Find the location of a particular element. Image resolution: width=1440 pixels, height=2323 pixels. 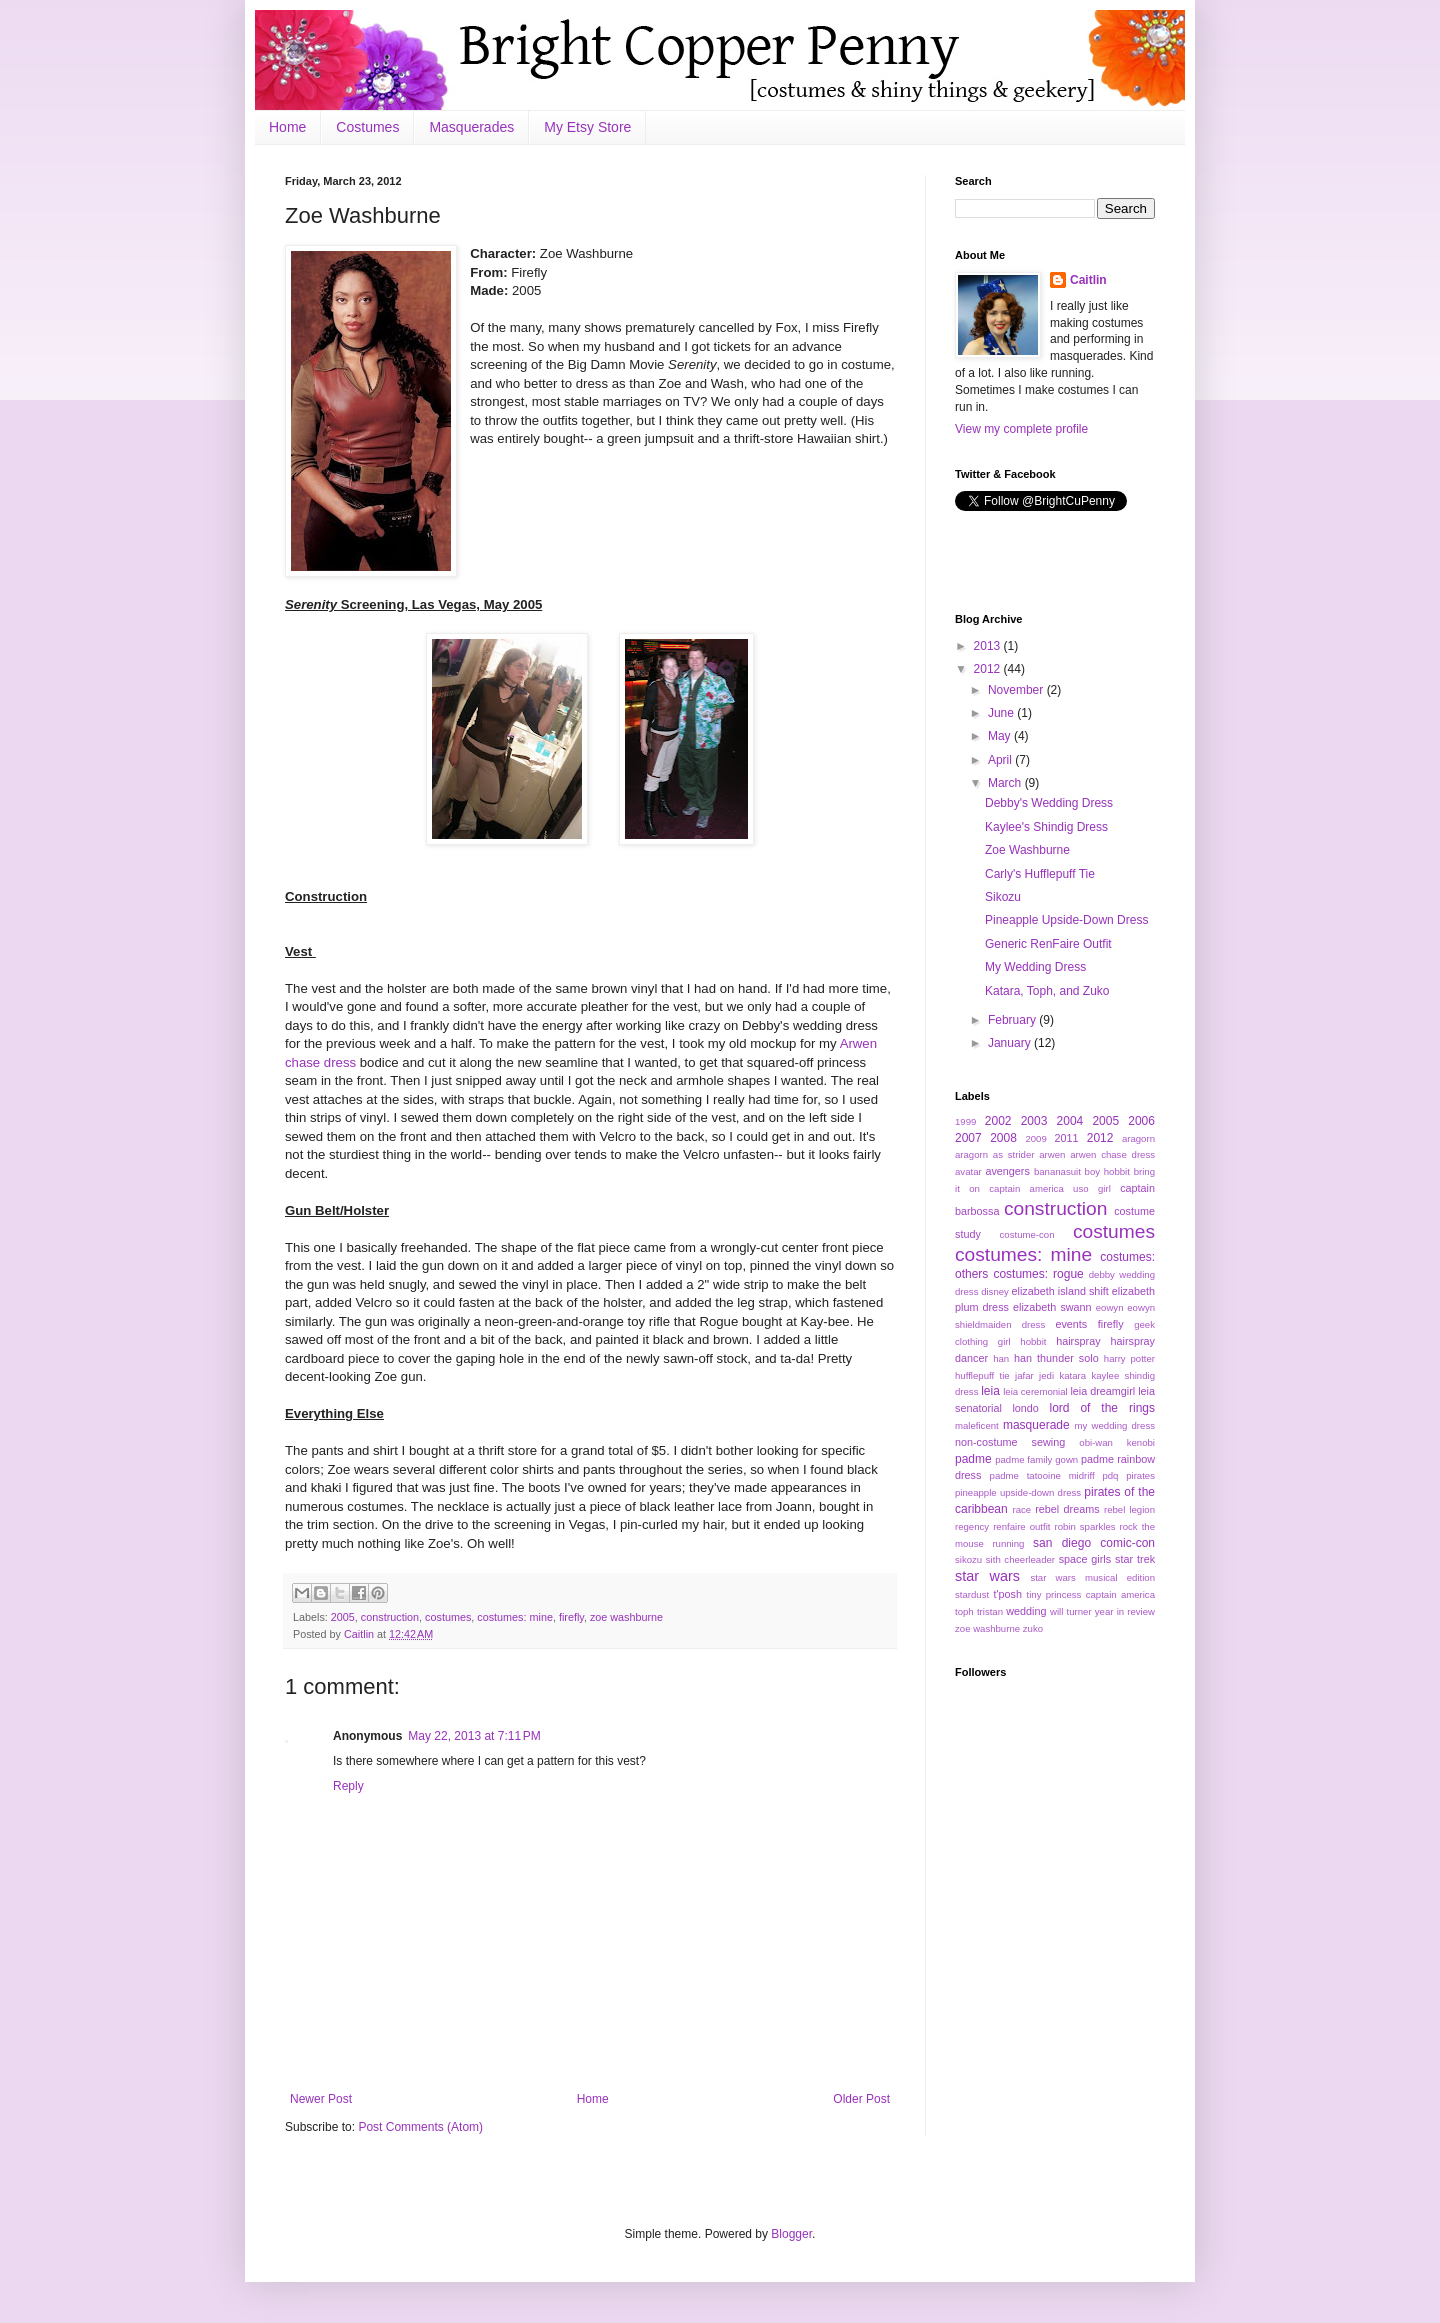

han thunder solo is located at coordinates (1056, 1358).